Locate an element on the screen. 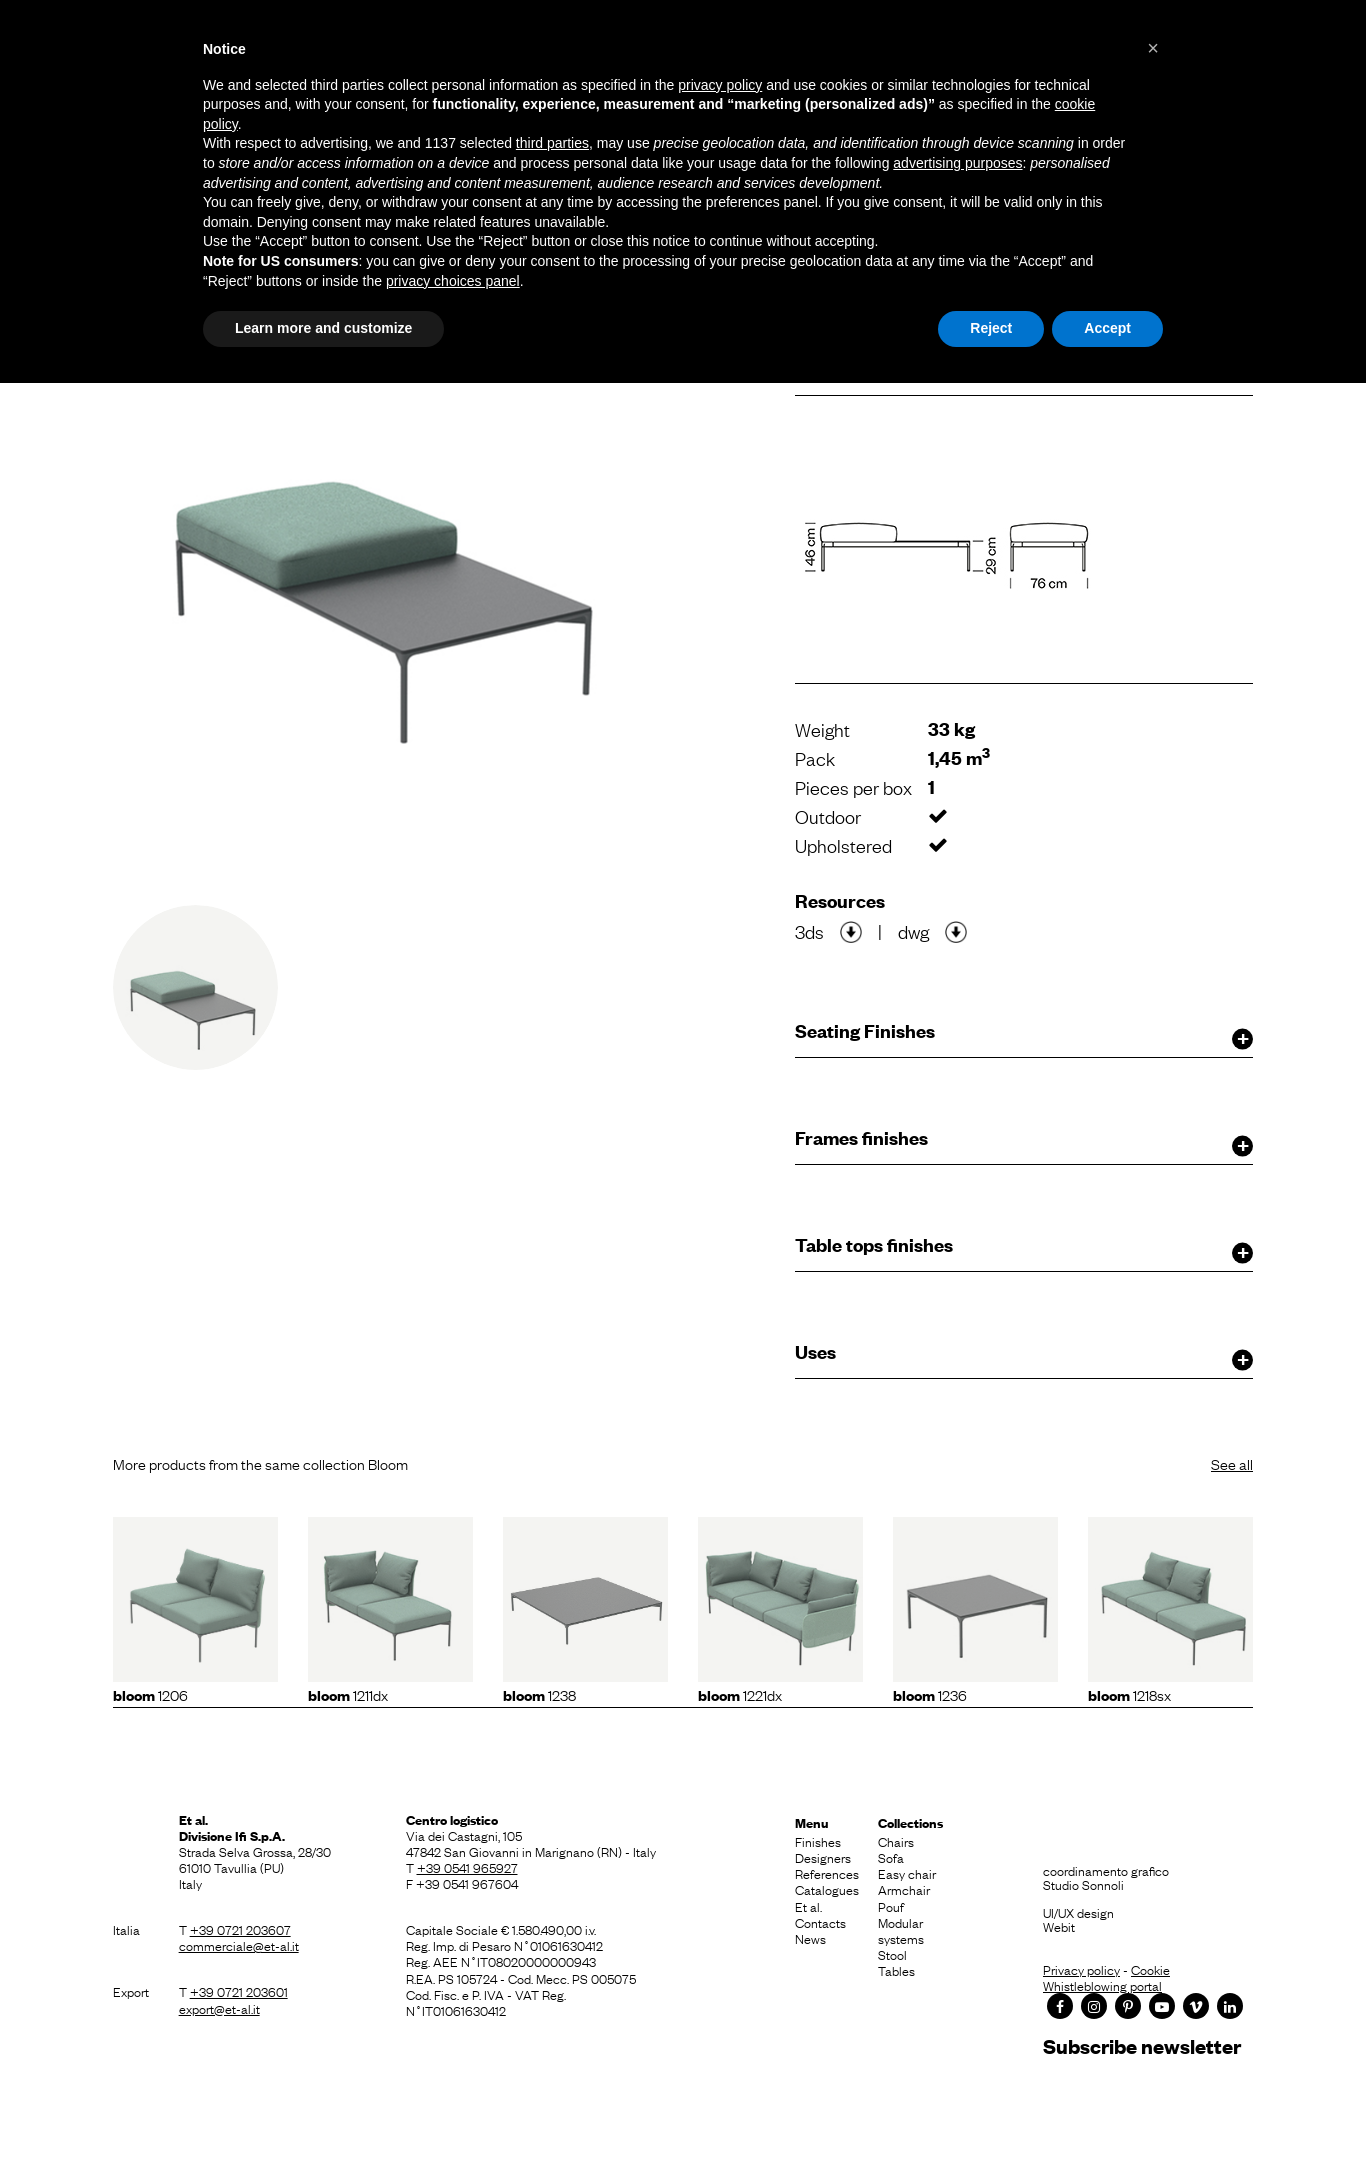 This screenshot has width=1366, height=2164. export@et-al.it is located at coordinates (219, 2008).